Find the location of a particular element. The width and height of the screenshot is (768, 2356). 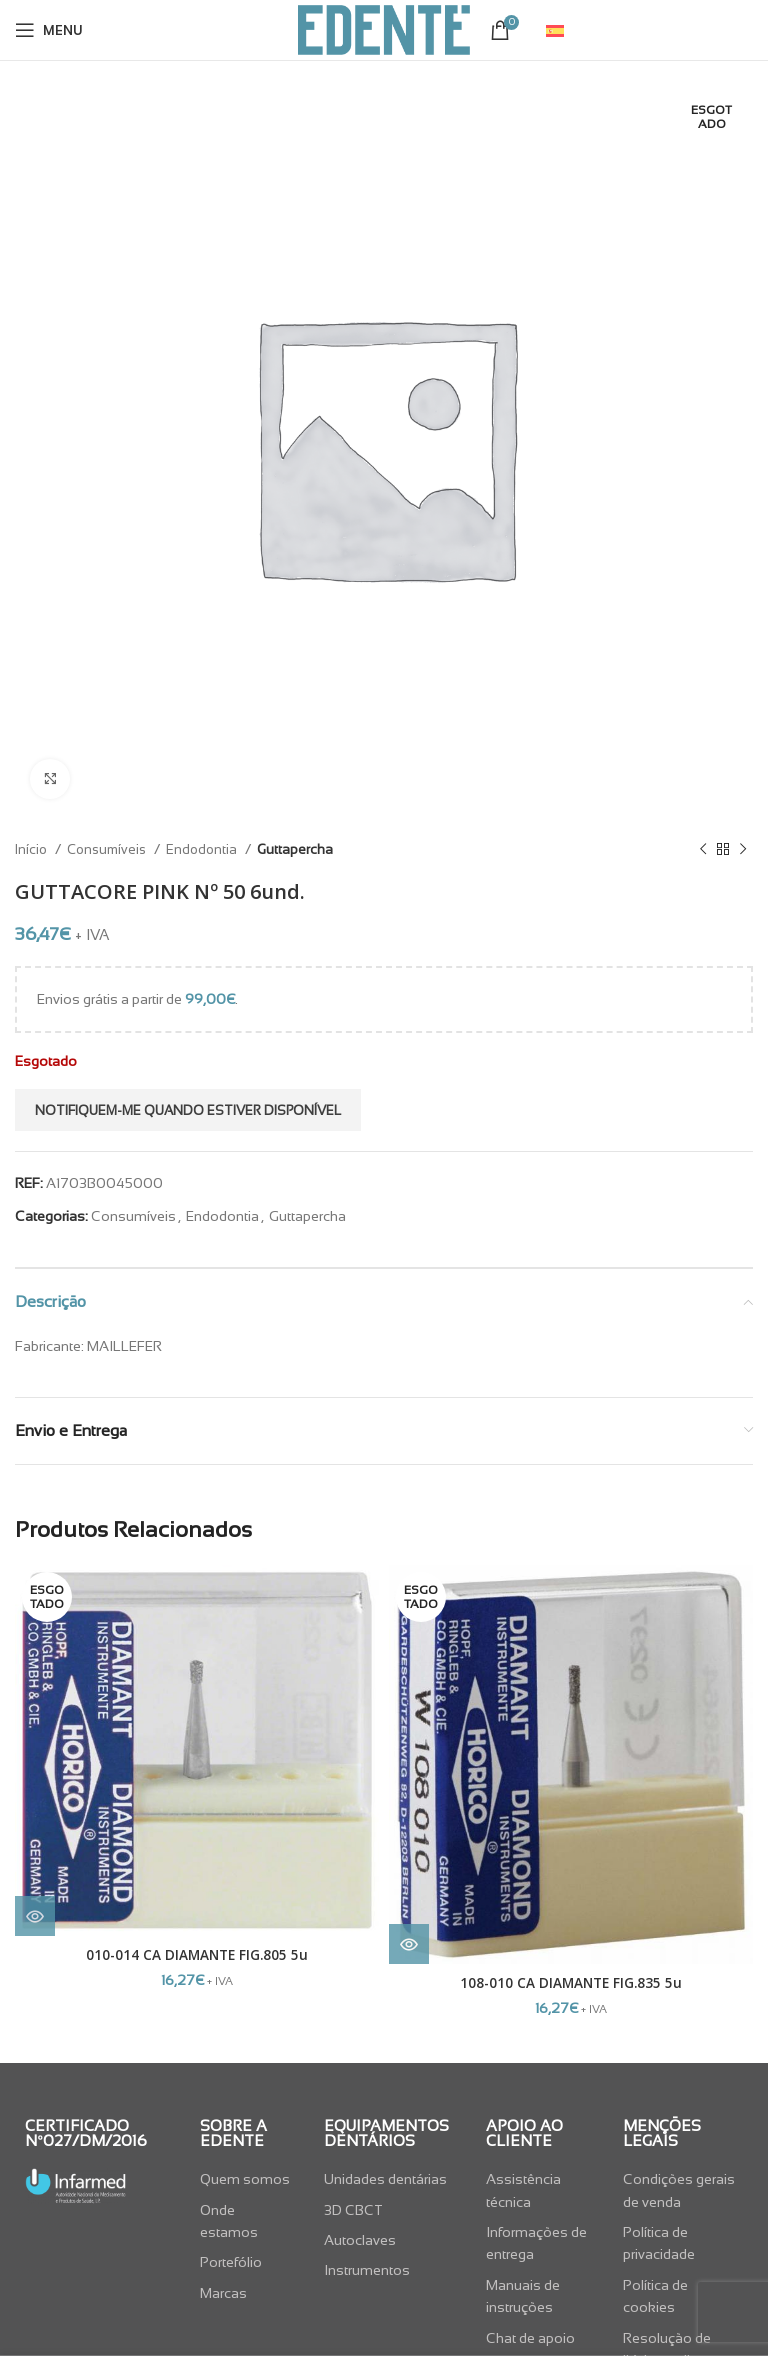

[Leia mais sobre “010-014 CA DIAMANTE FIG.805 5u”] is located at coordinates (35, 1916).